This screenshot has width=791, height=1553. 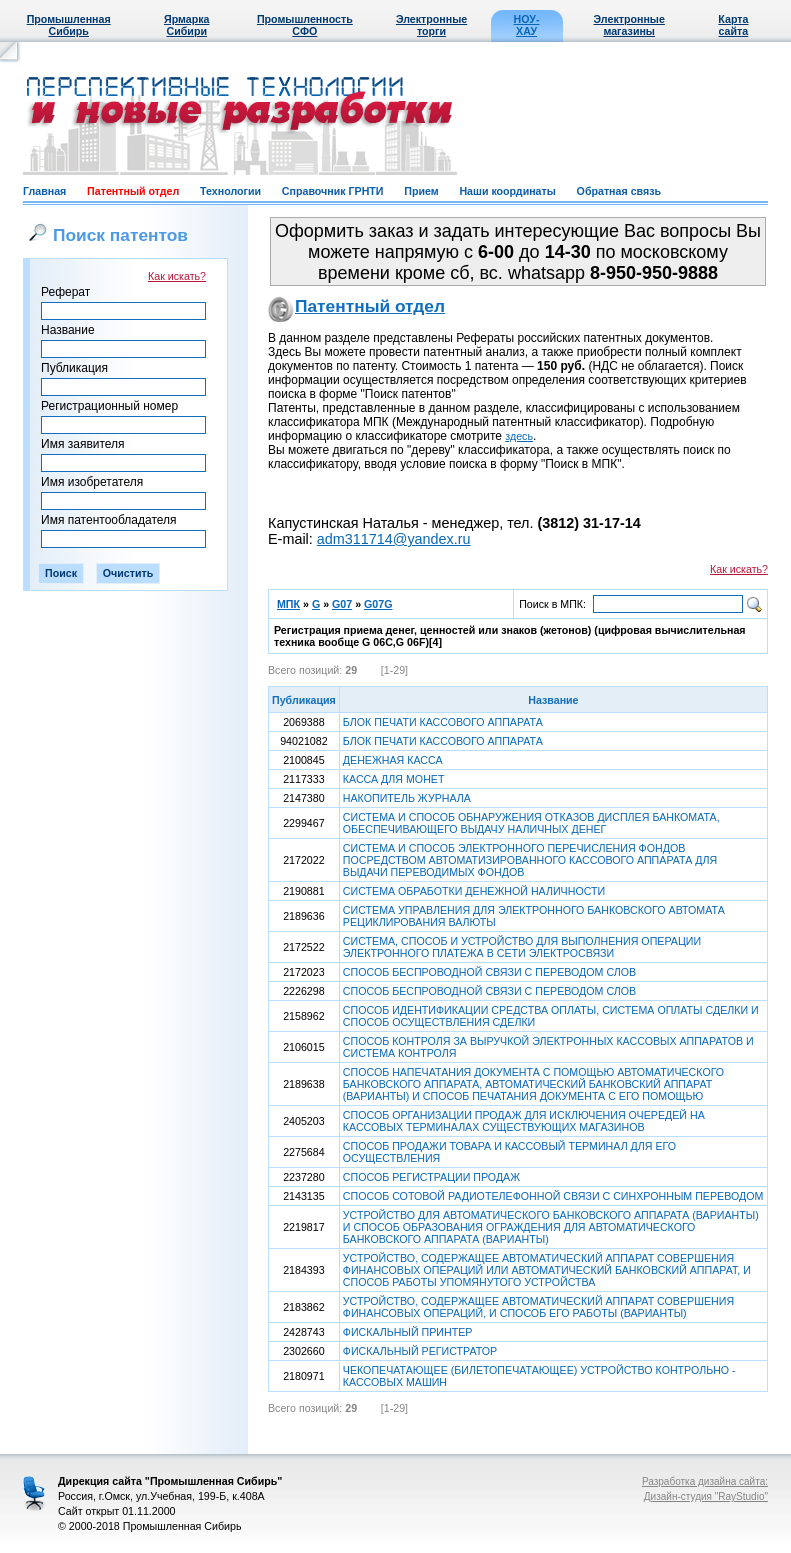 What do you see at coordinates (431, 1177) in the screenshot?
I see `СПОСОБ РЕГИСТРАЦИИ ПРОДАЖ` at bounding box center [431, 1177].